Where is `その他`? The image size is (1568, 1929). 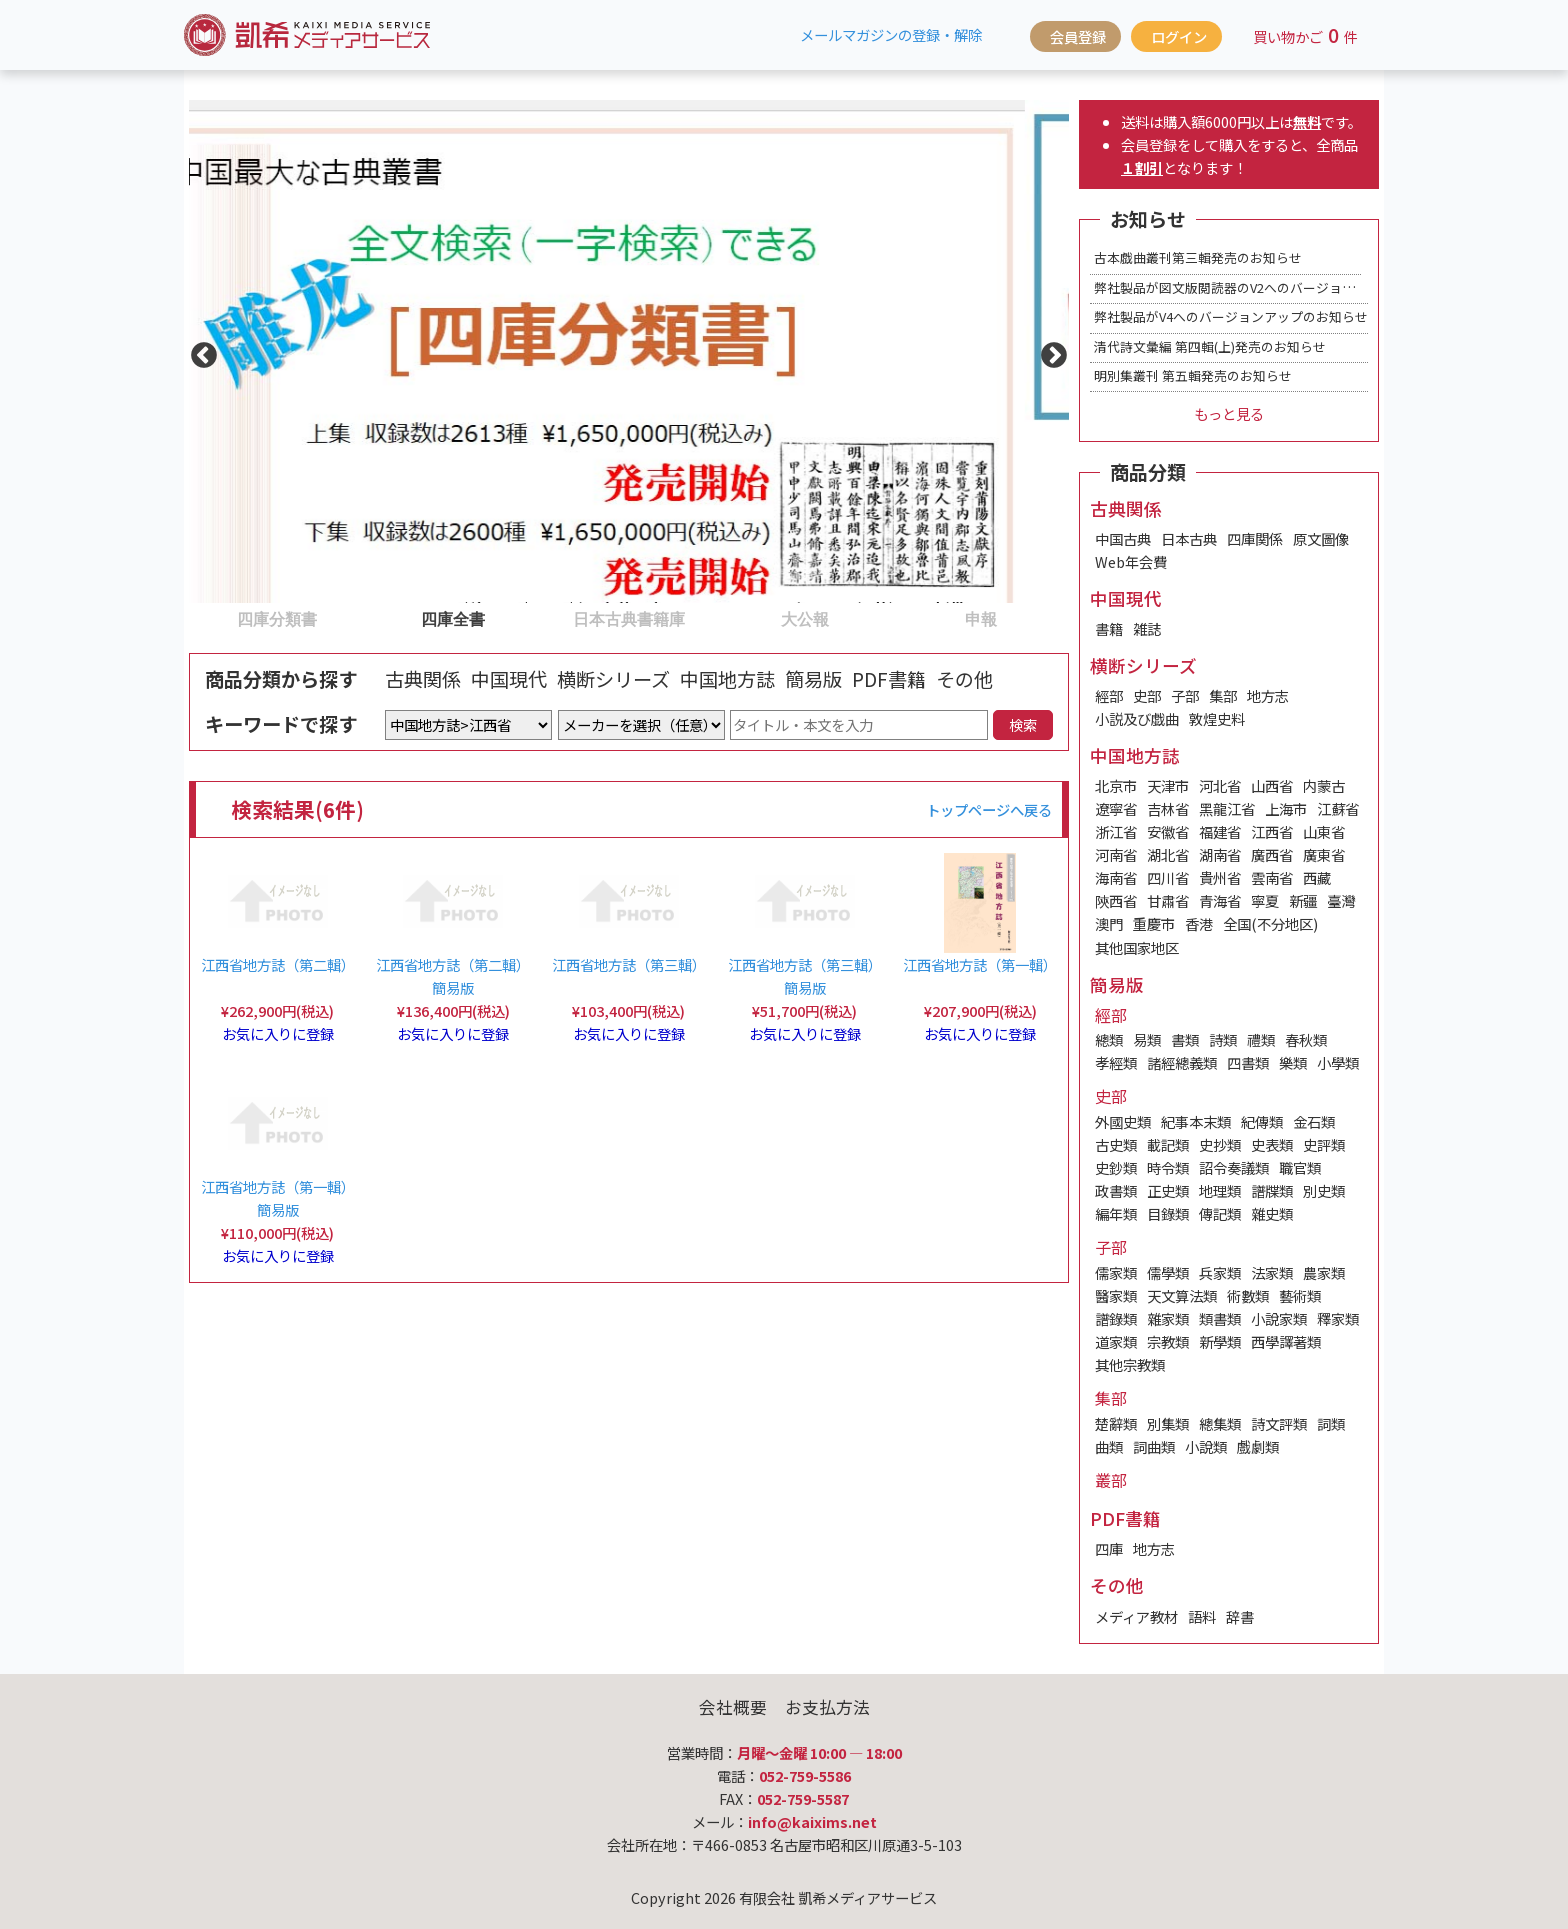
その他 is located at coordinates (964, 679).